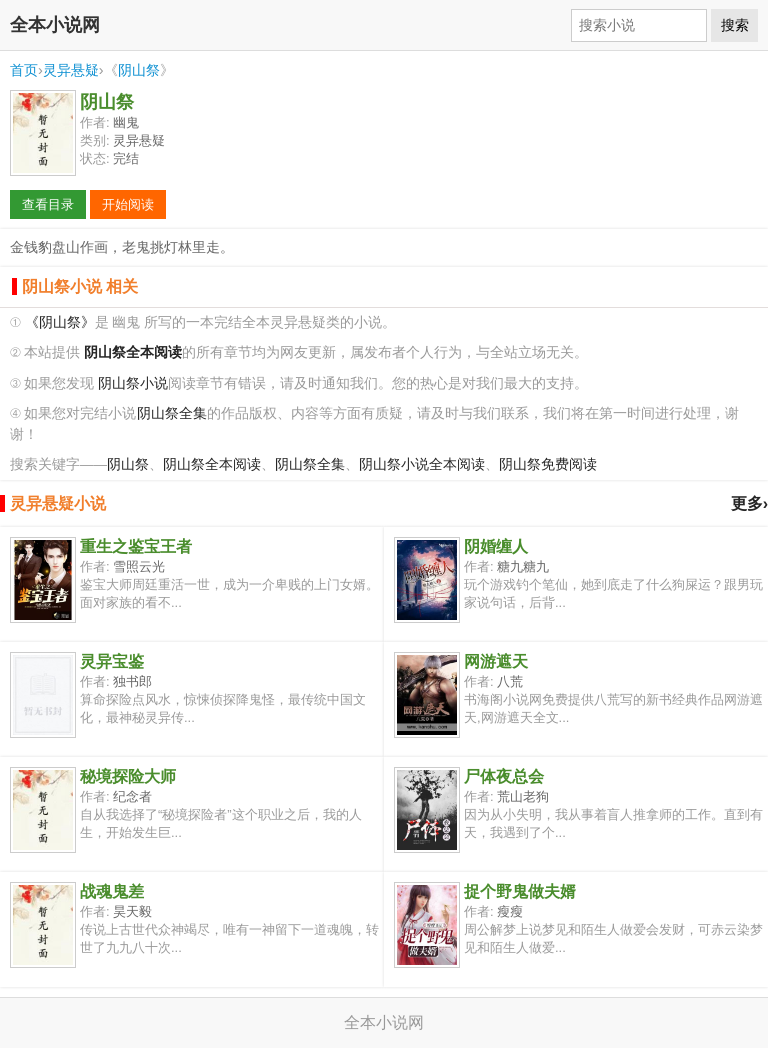 This screenshot has width=768, height=1048. I want to click on 灵异宝鉴, so click(112, 661).